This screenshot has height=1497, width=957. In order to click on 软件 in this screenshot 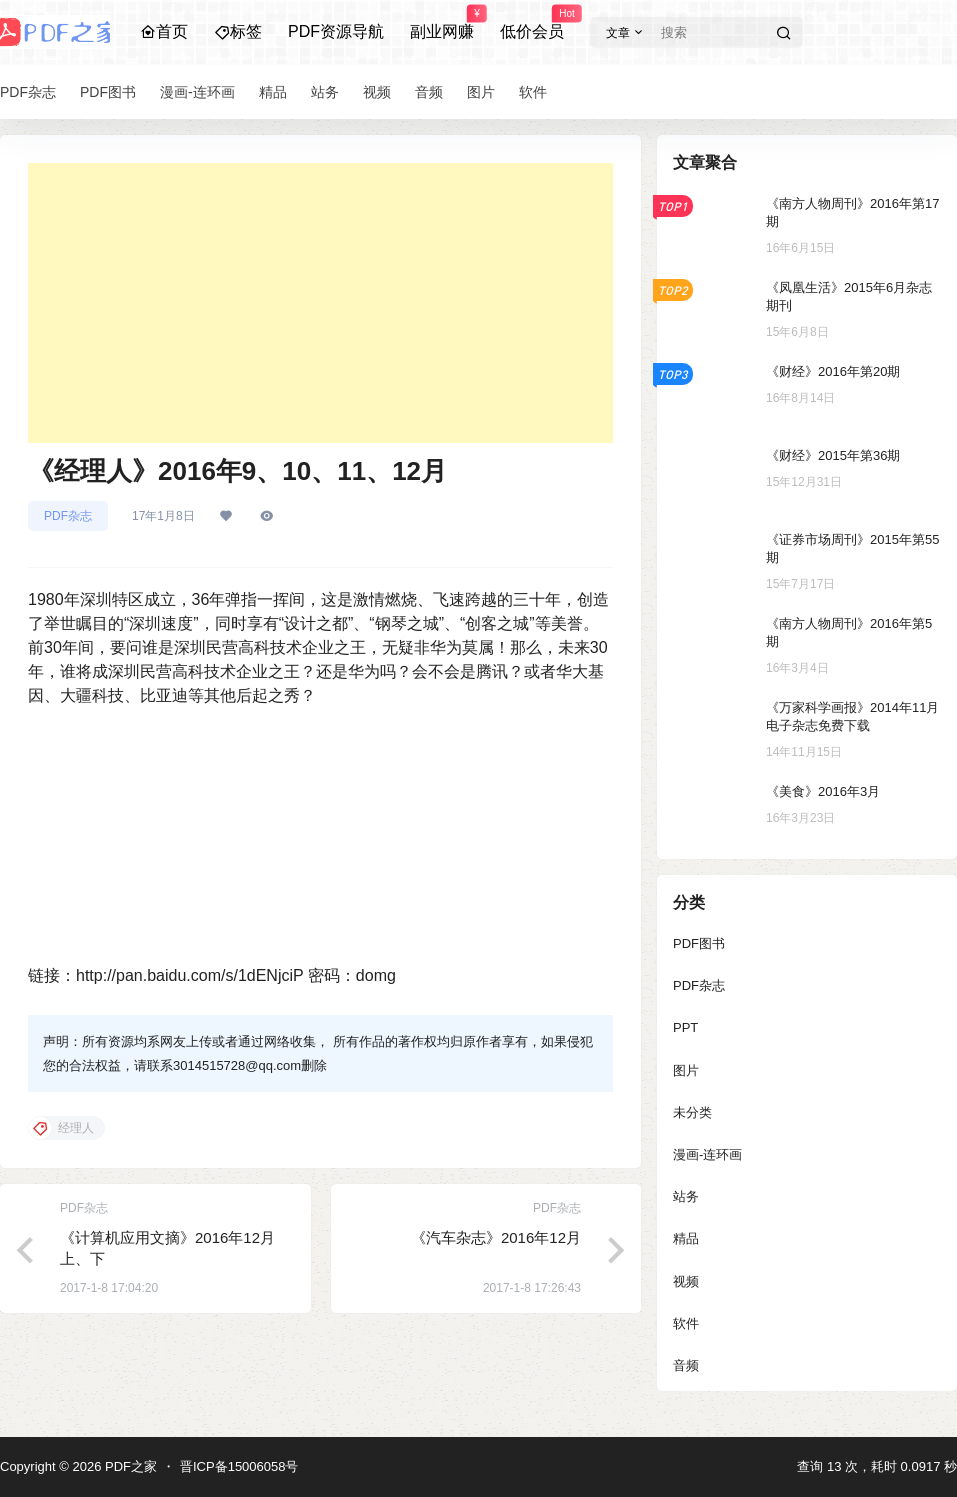, I will do `click(686, 1323)`.